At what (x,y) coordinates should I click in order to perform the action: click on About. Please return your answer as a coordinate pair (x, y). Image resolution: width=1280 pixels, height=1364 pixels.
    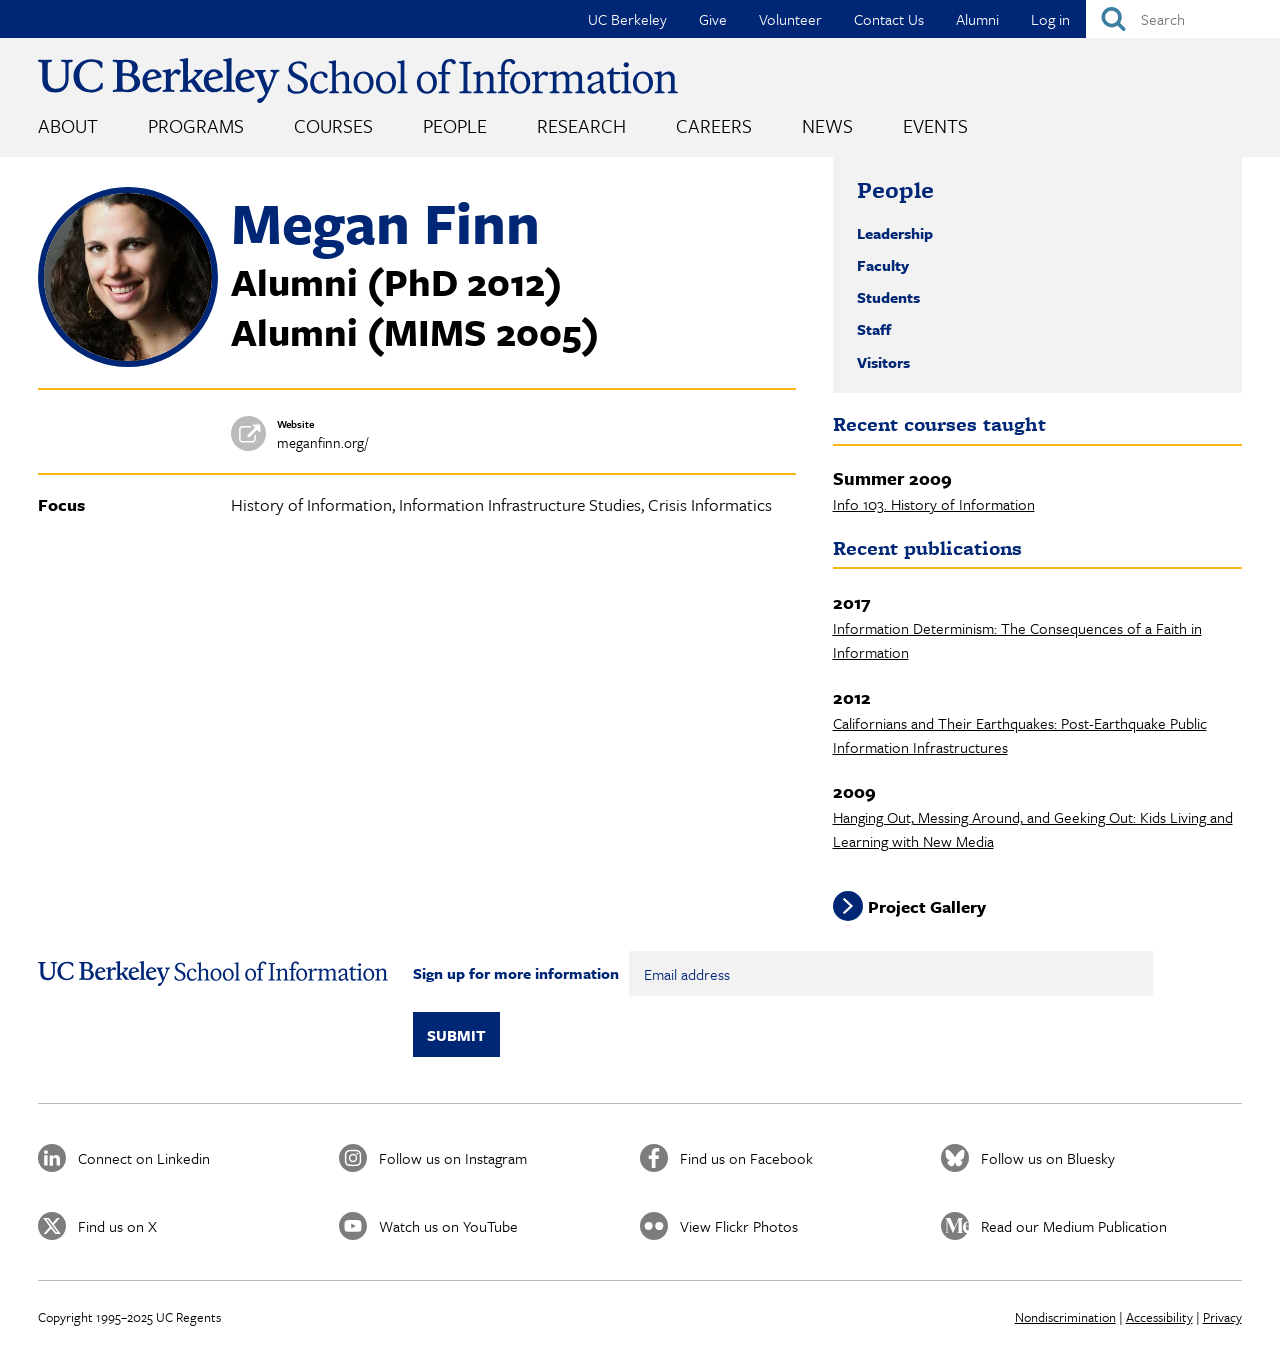
    Looking at the image, I should click on (68, 125).